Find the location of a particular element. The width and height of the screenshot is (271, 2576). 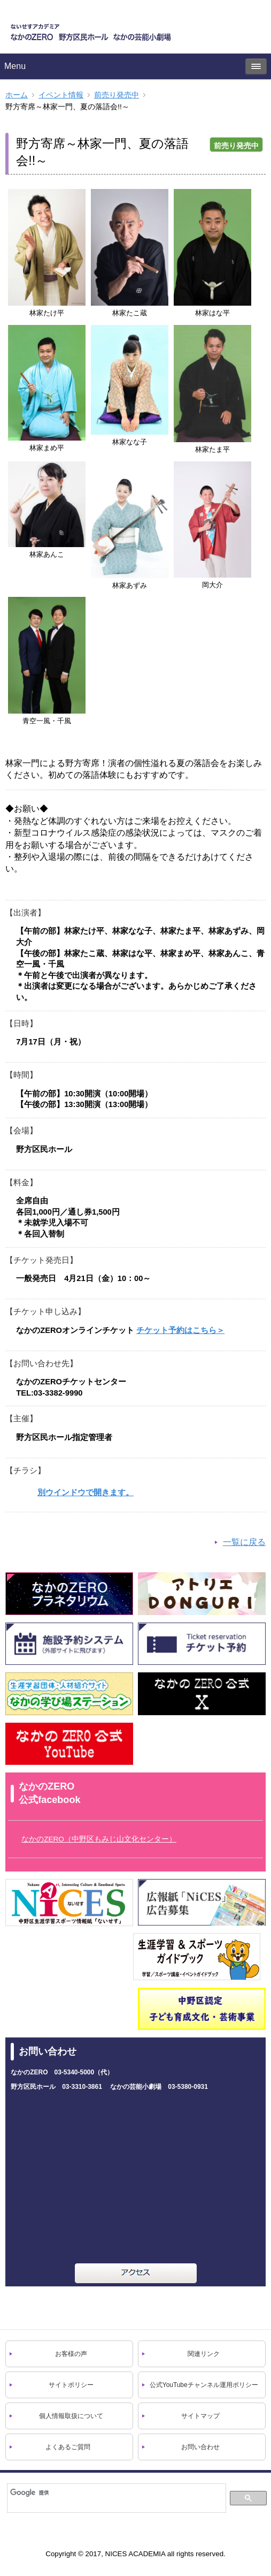

[検索] is located at coordinates (115, 2492).